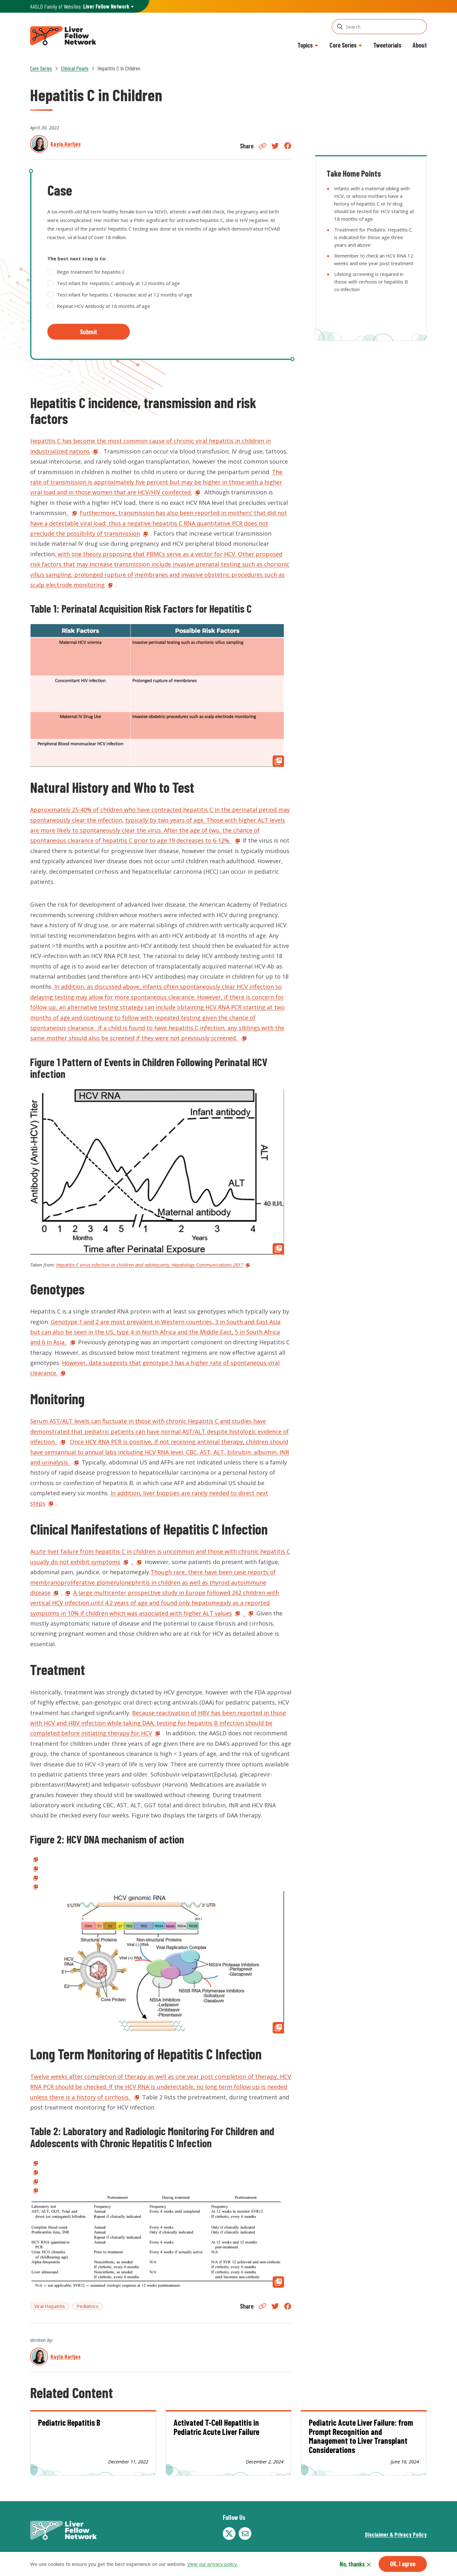 The height and width of the screenshot is (2576, 457). Describe the element at coordinates (305, 45) in the screenshot. I see `Topics [button]` at that location.